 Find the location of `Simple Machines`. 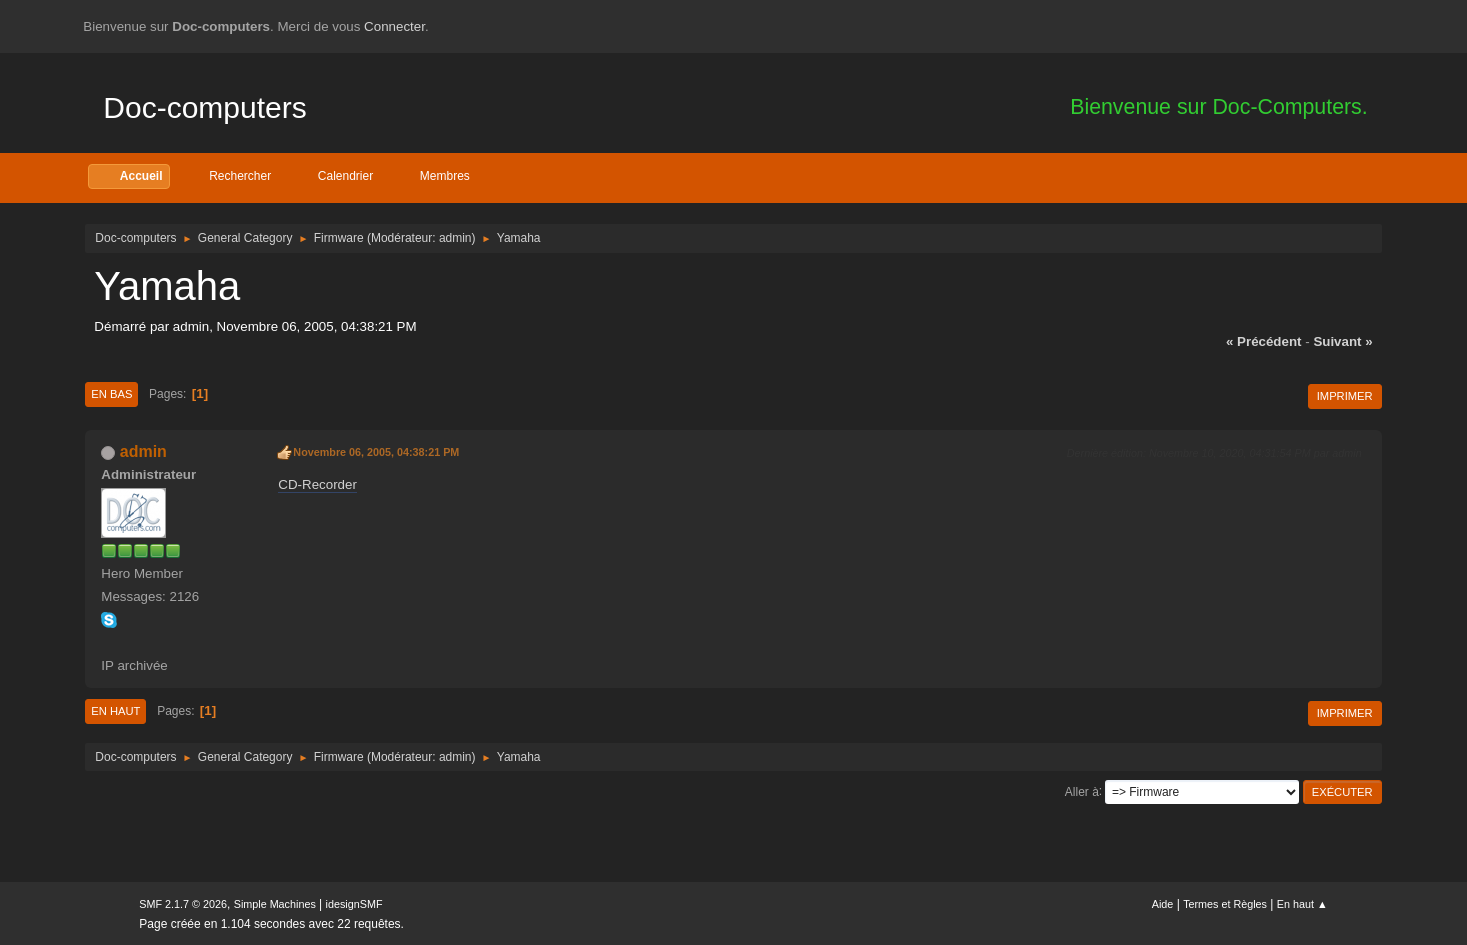

Simple Machines is located at coordinates (275, 904).